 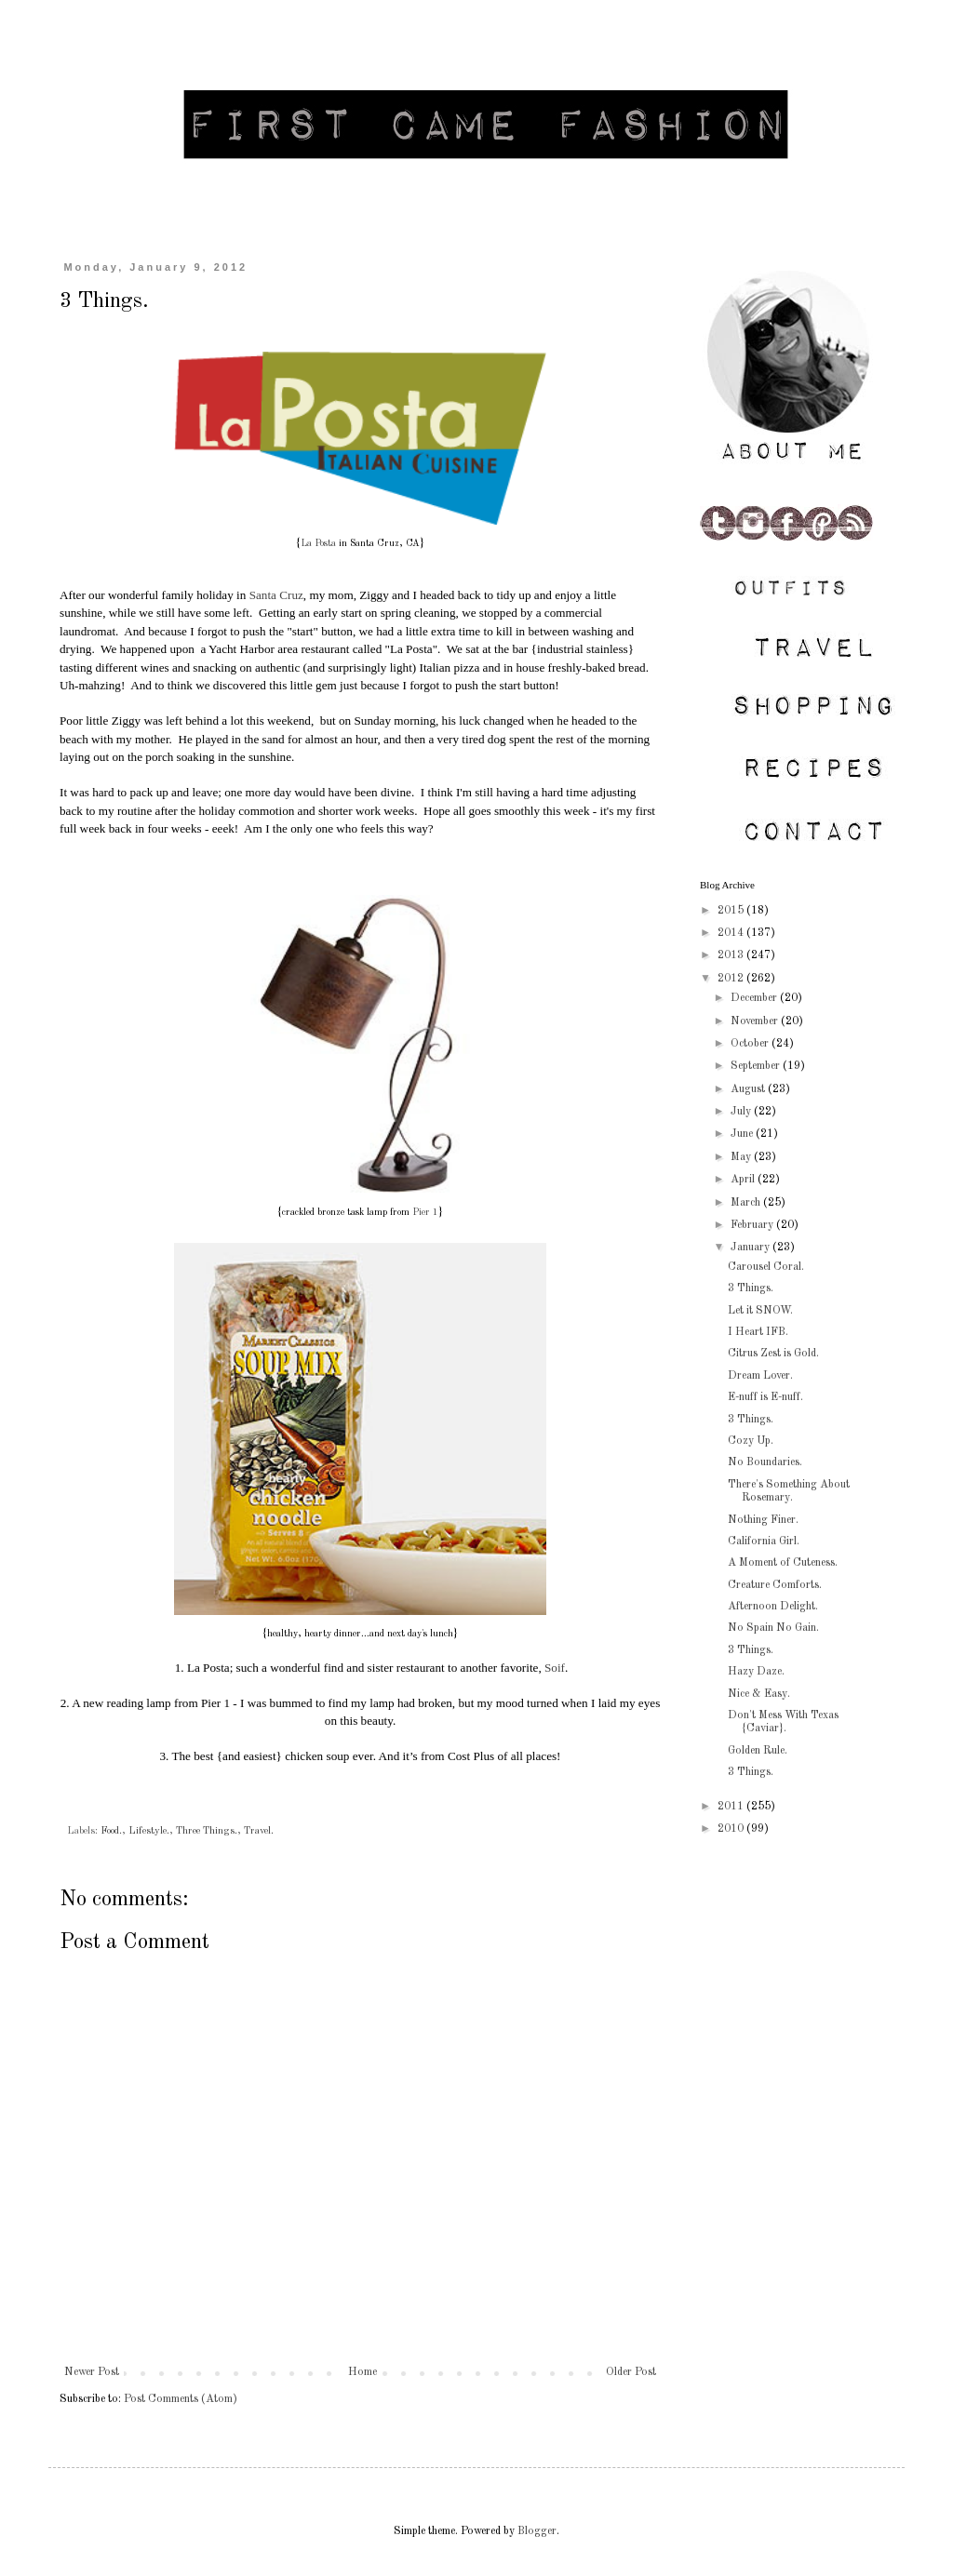 I want to click on Pier 1, so click(x=425, y=1212).